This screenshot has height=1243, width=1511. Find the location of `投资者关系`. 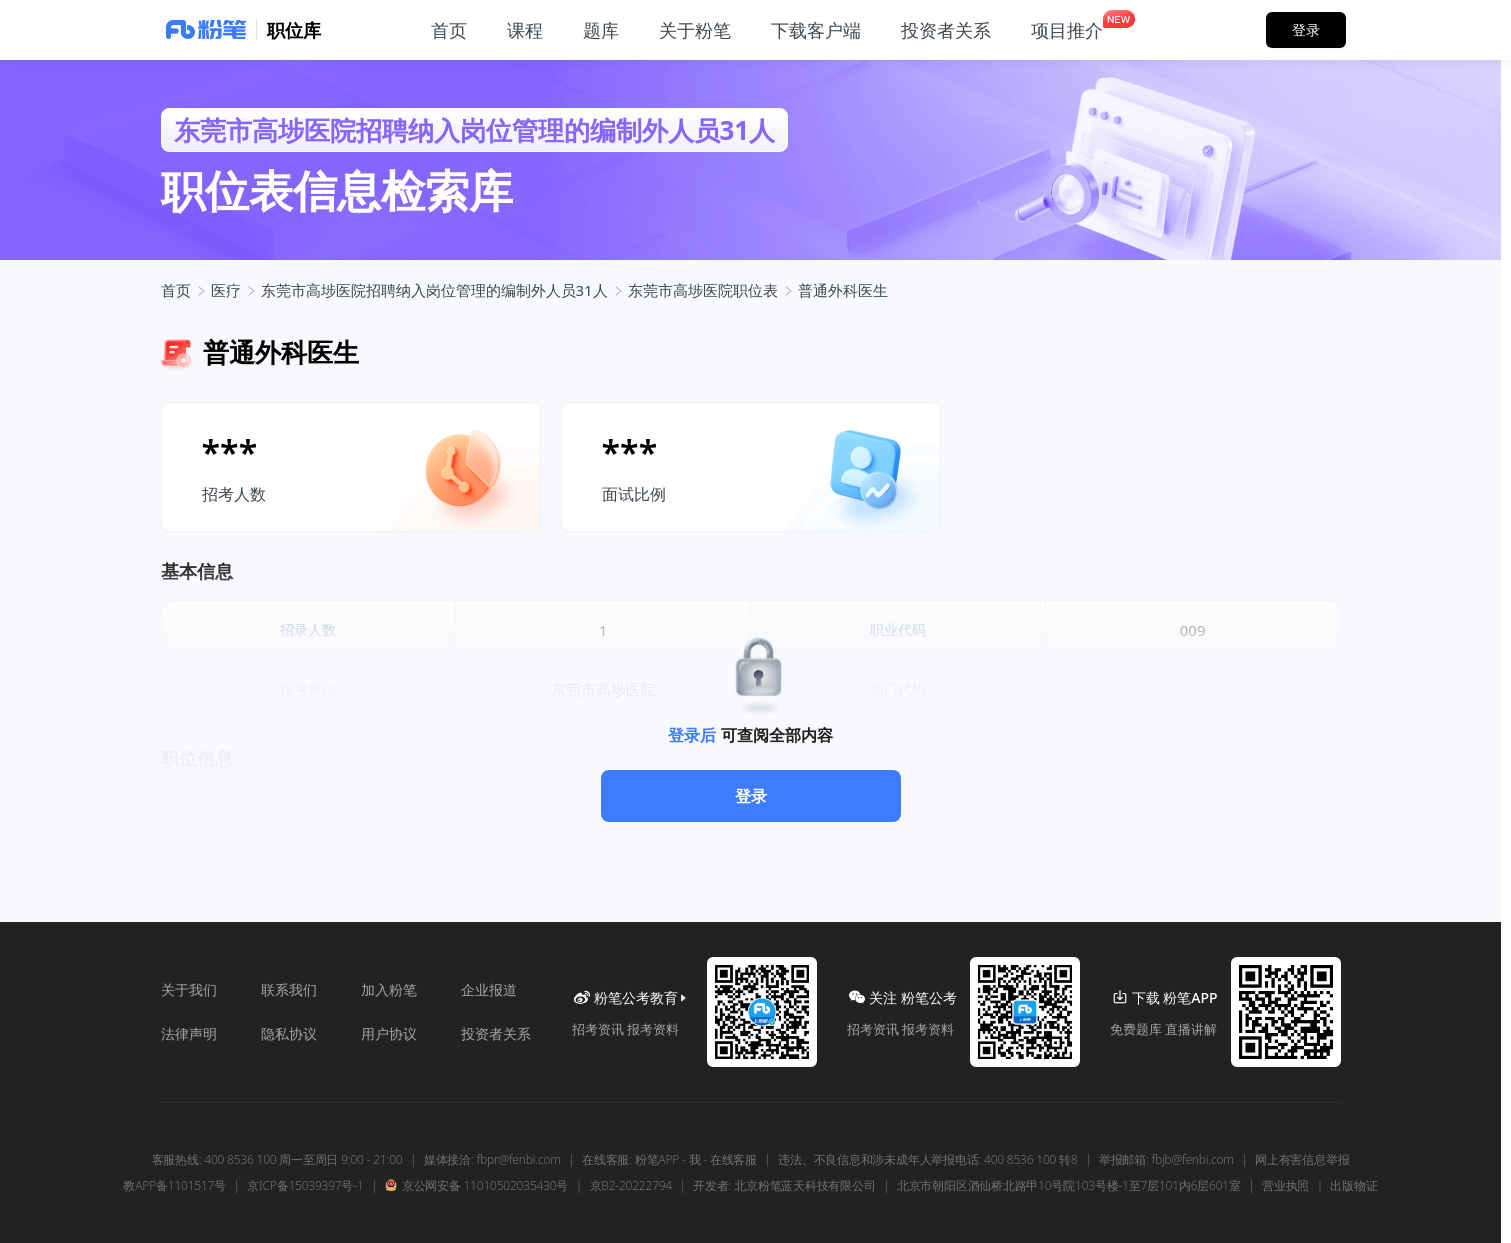

投资者关系 is located at coordinates (496, 1033).